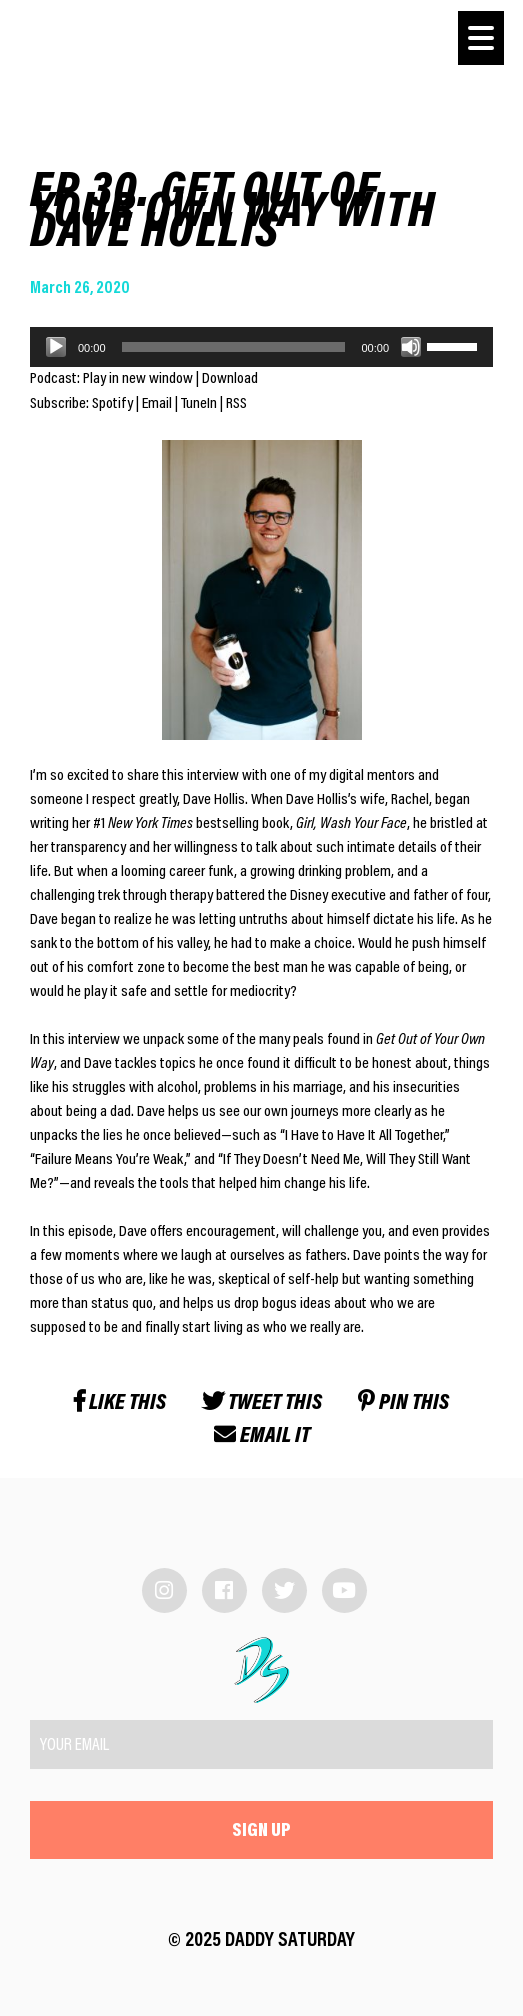 Image resolution: width=523 pixels, height=2016 pixels. Describe the element at coordinates (262, 1404) in the screenshot. I see `Tweet this` at that location.